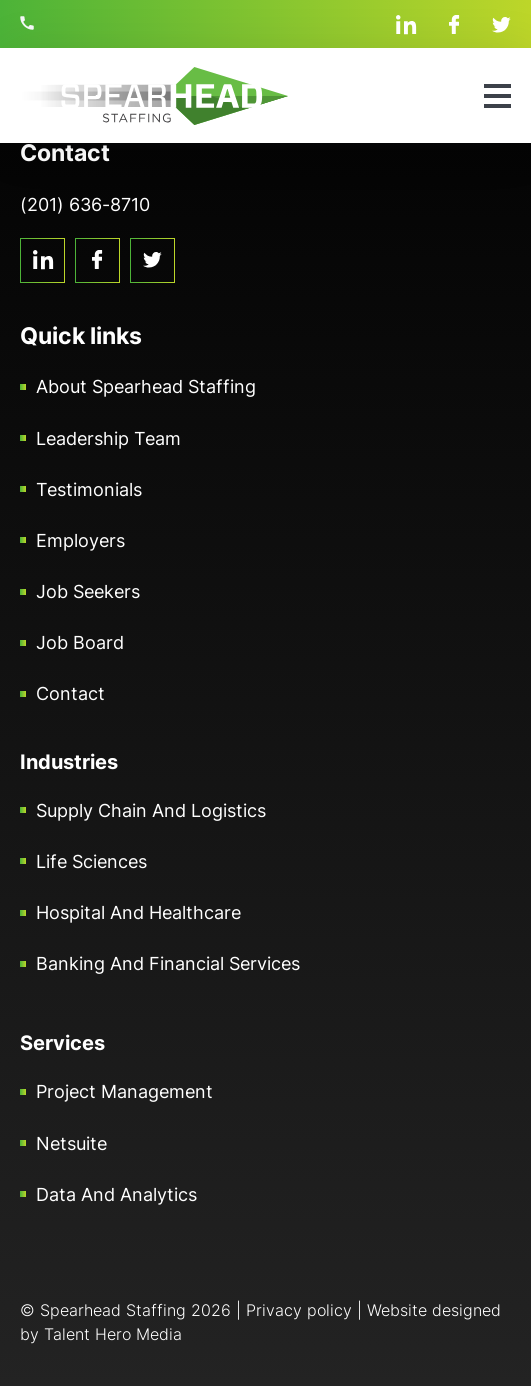 This screenshot has height=1386, width=531. Describe the element at coordinates (108, 438) in the screenshot. I see `Leadership Team` at that location.